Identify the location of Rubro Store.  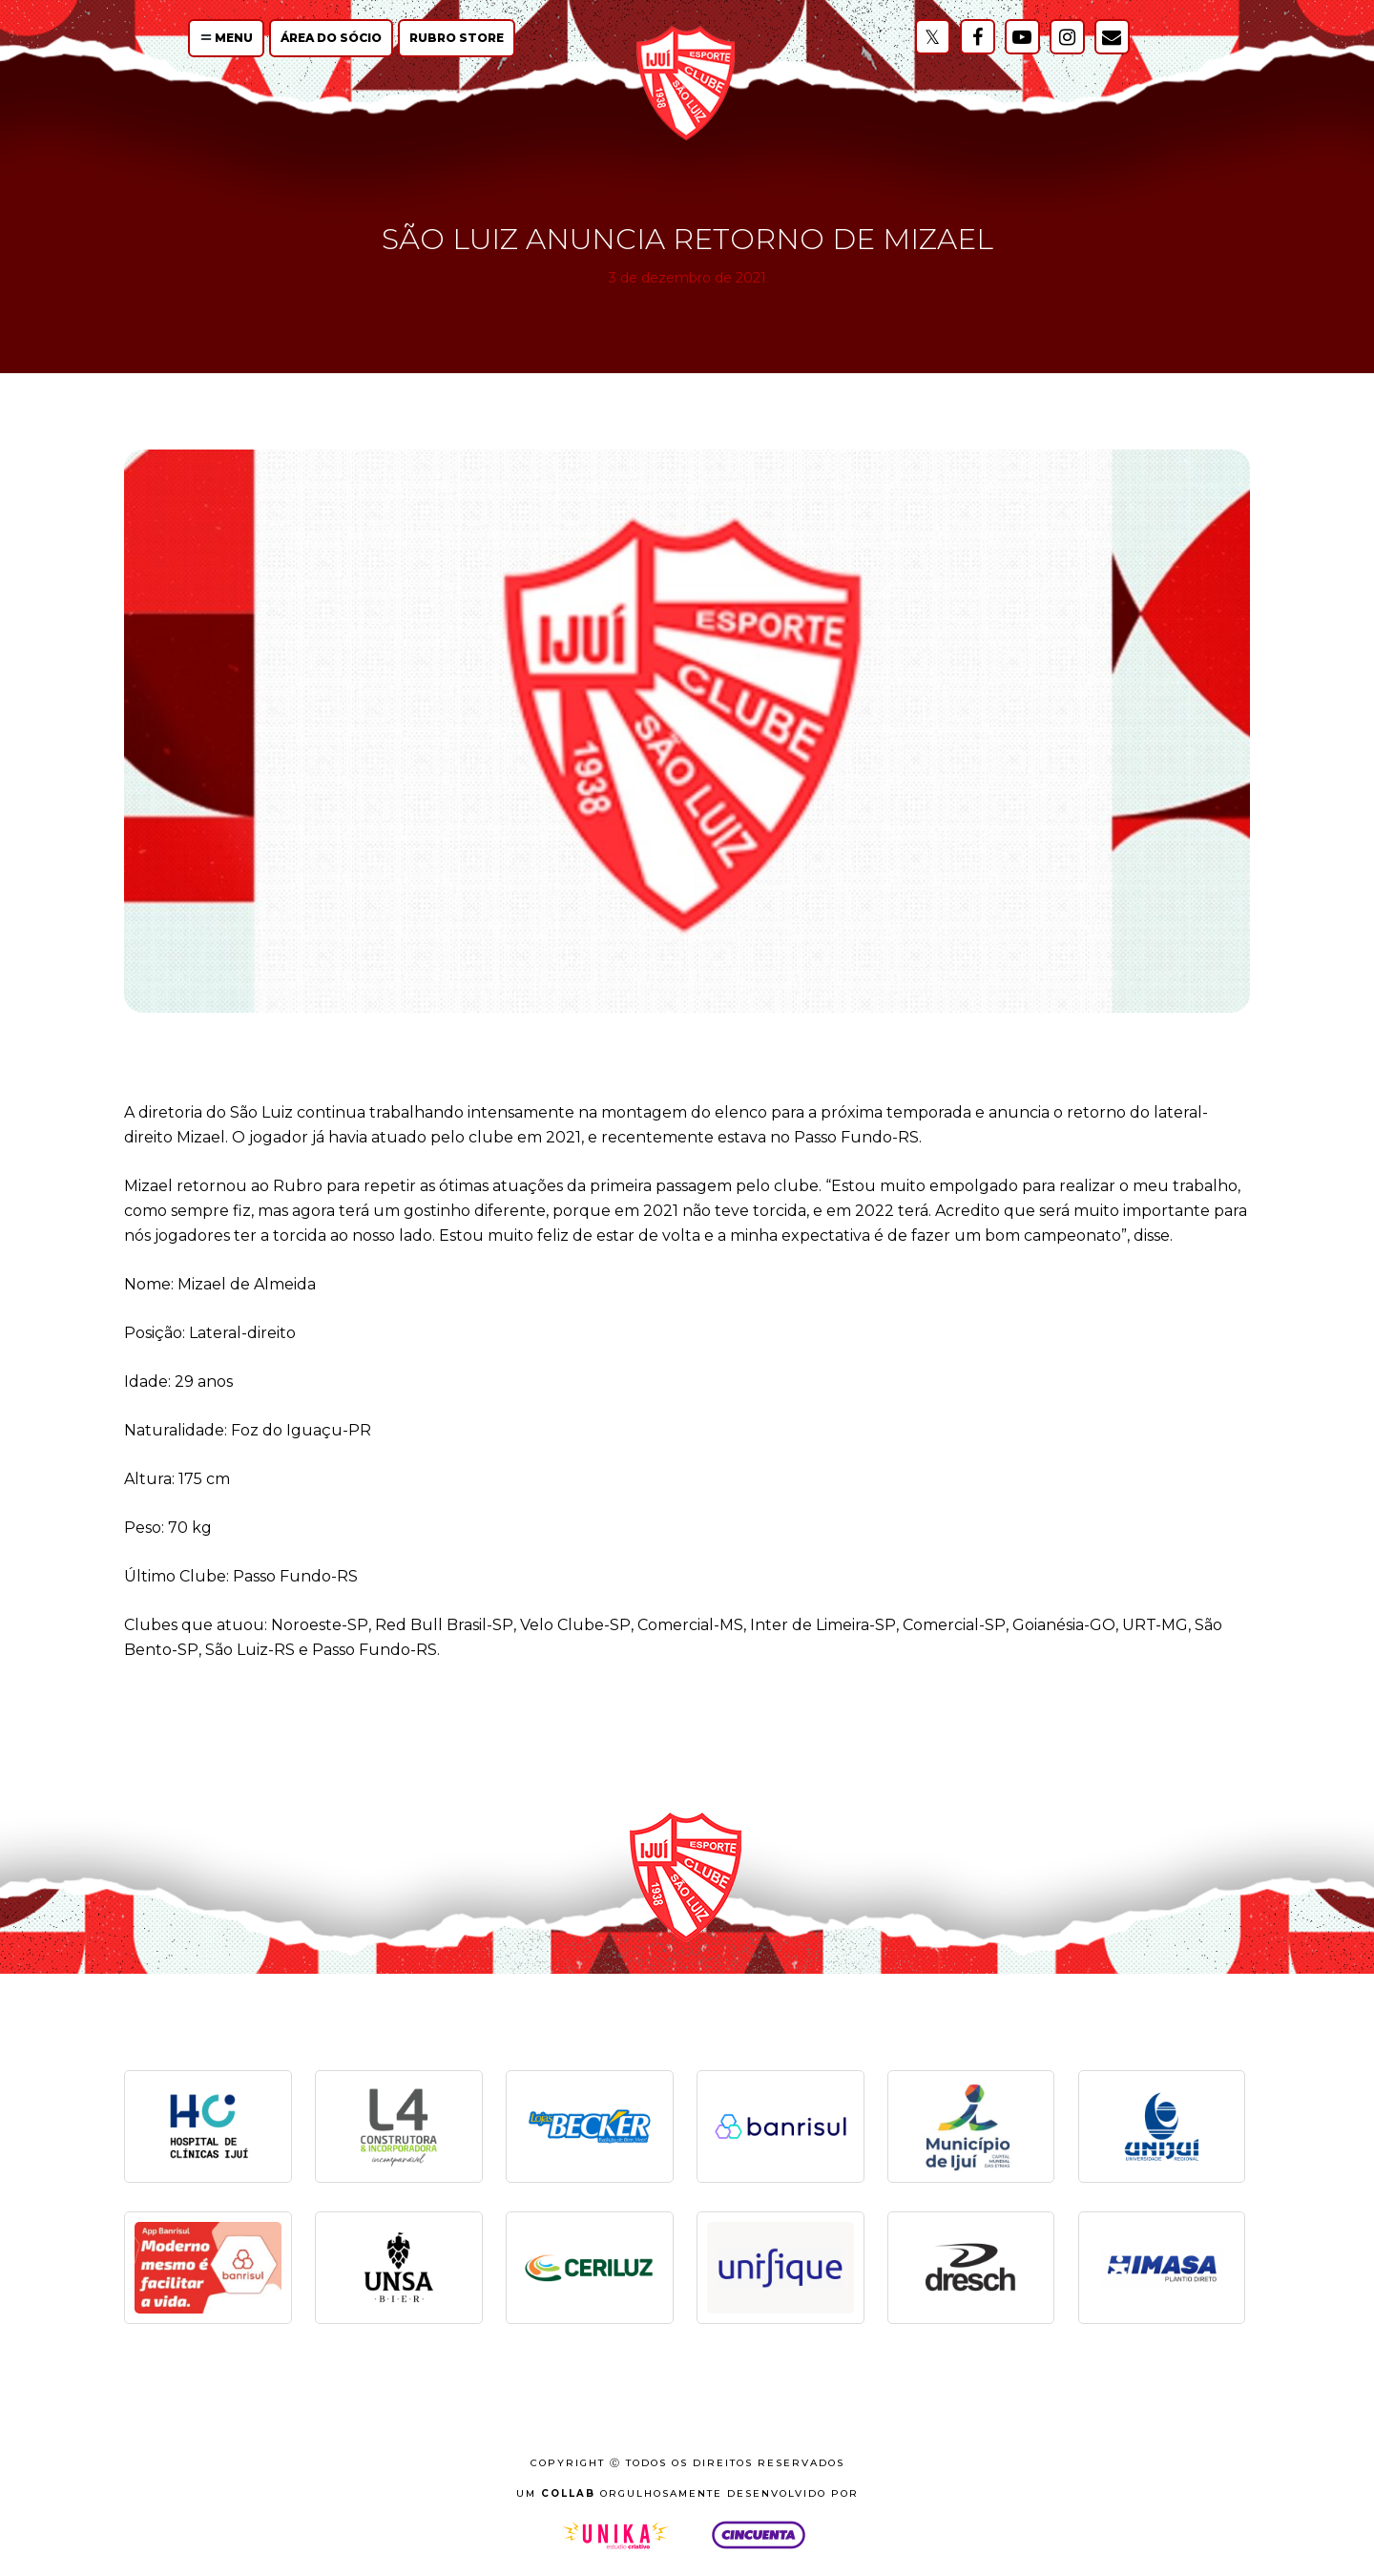
(456, 38).